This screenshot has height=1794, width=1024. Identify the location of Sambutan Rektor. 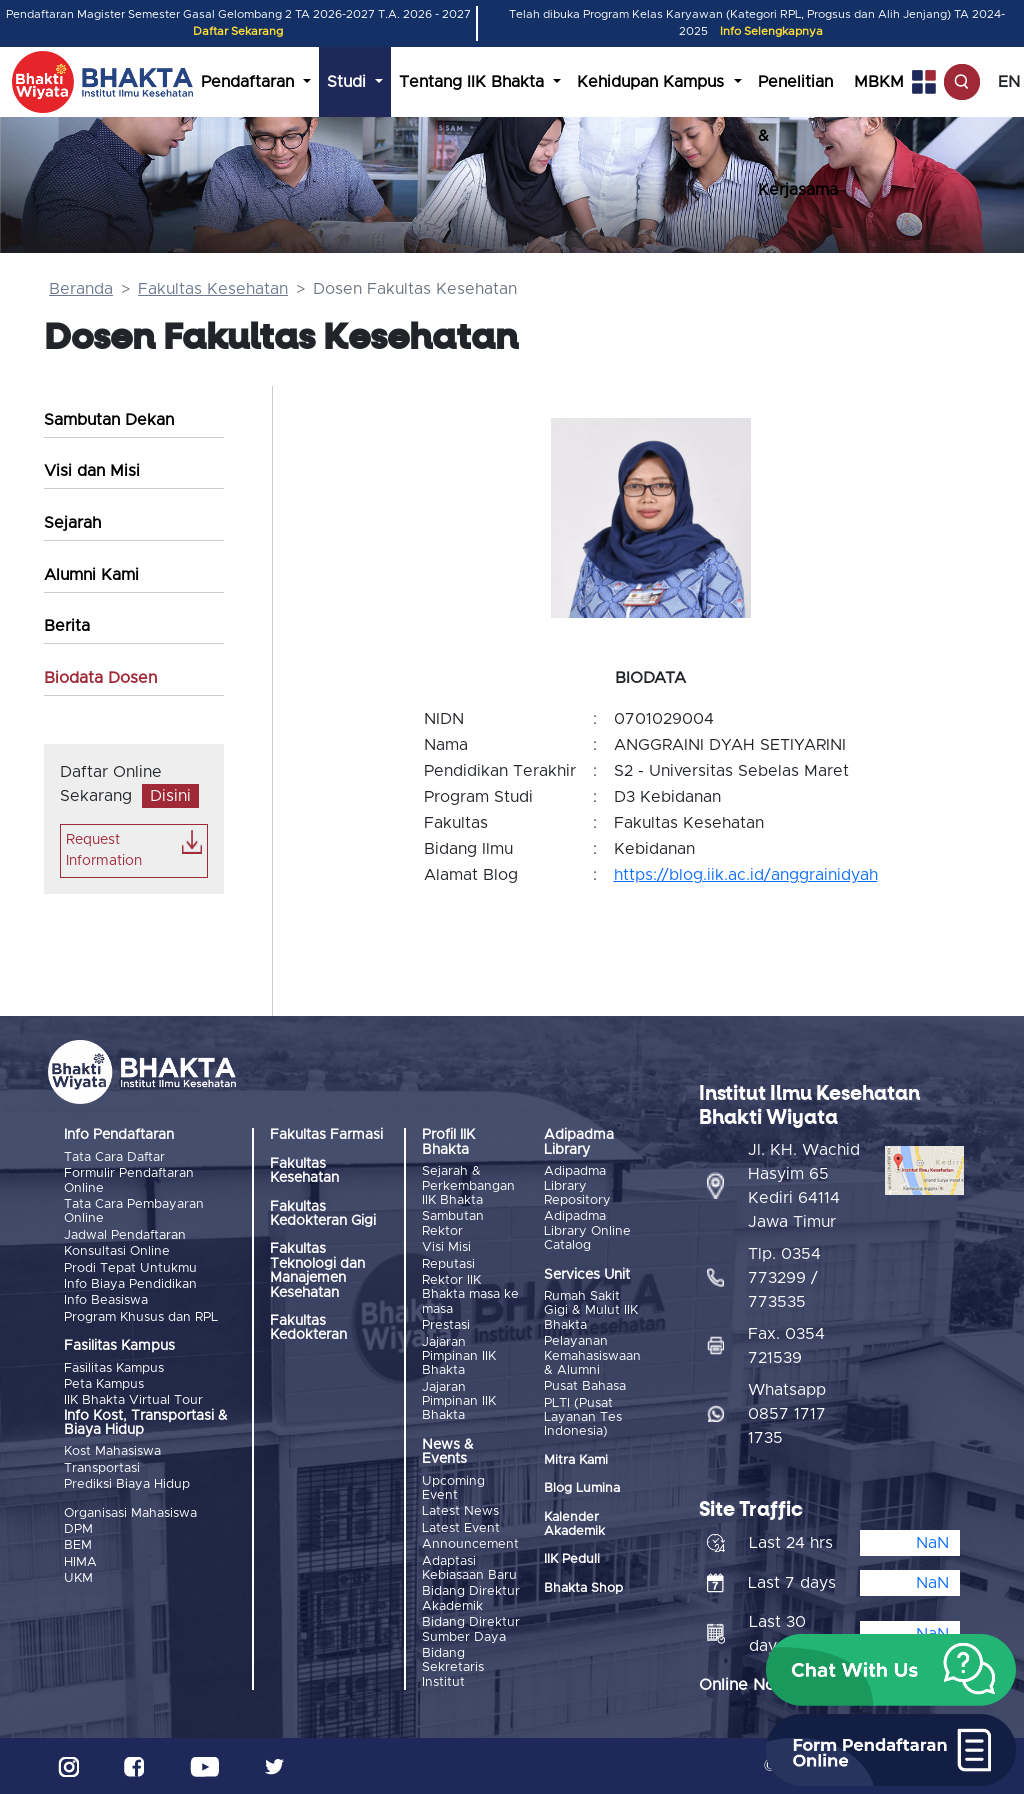
(453, 1223).